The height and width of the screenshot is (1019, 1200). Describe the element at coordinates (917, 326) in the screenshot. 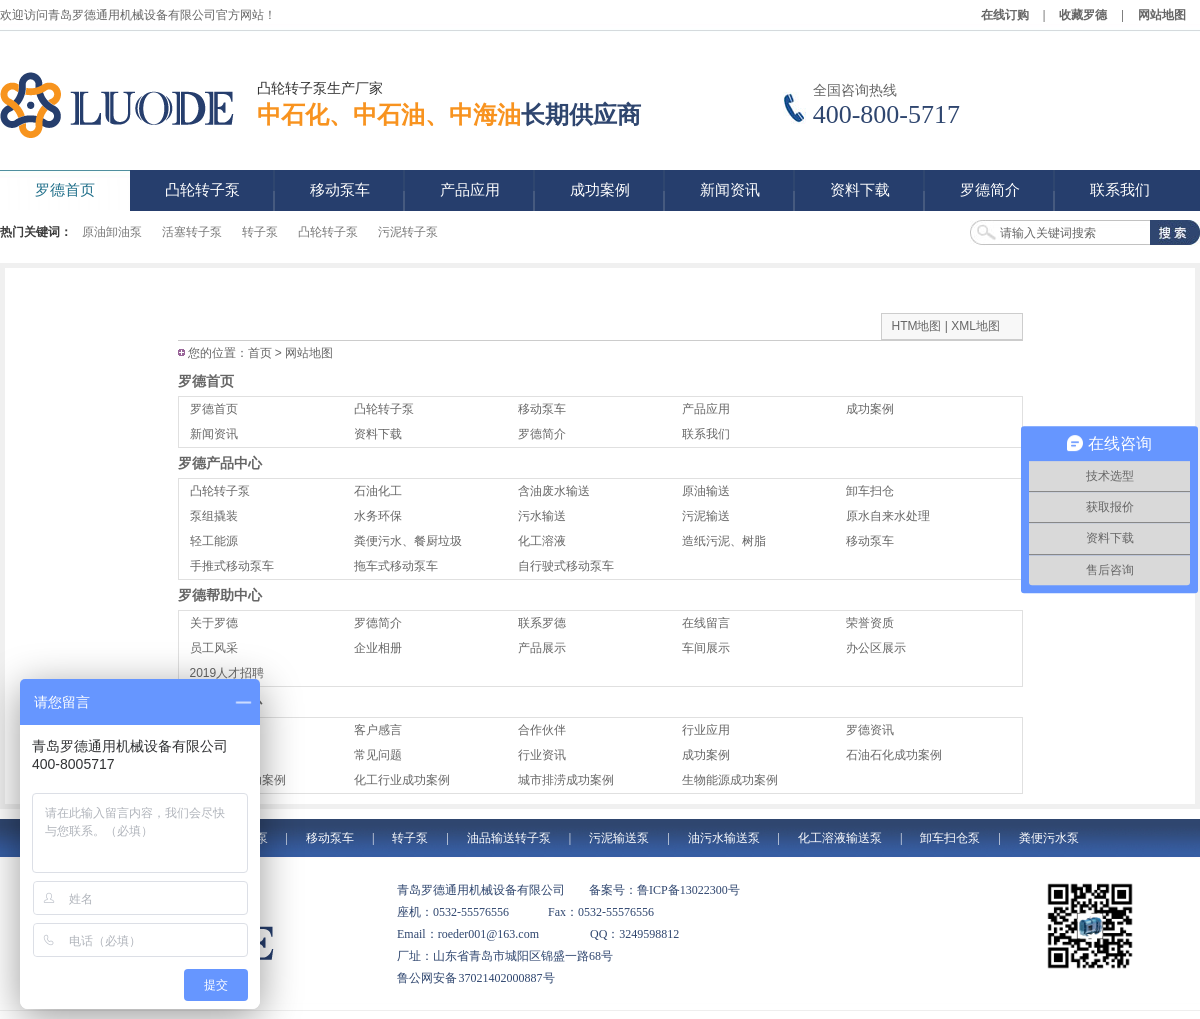

I see `HTM地图` at that location.